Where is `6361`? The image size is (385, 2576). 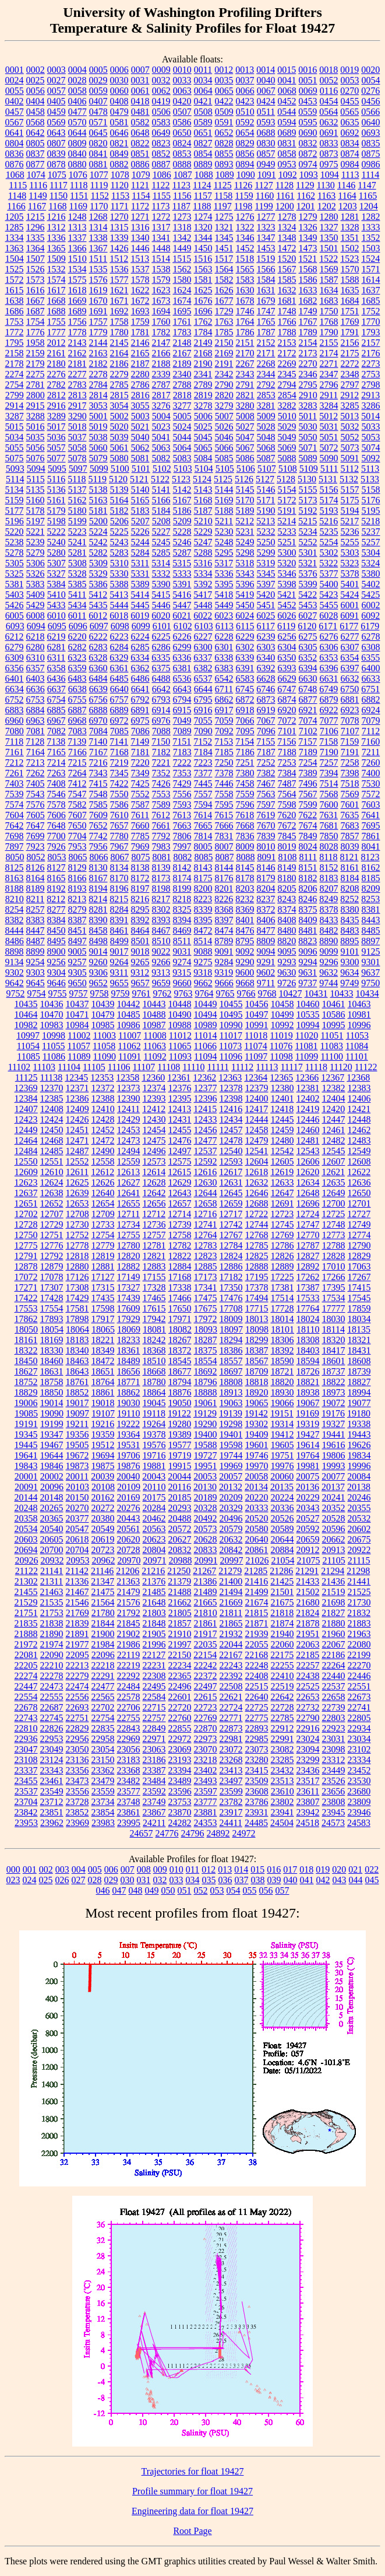 6361 is located at coordinates (119, 668).